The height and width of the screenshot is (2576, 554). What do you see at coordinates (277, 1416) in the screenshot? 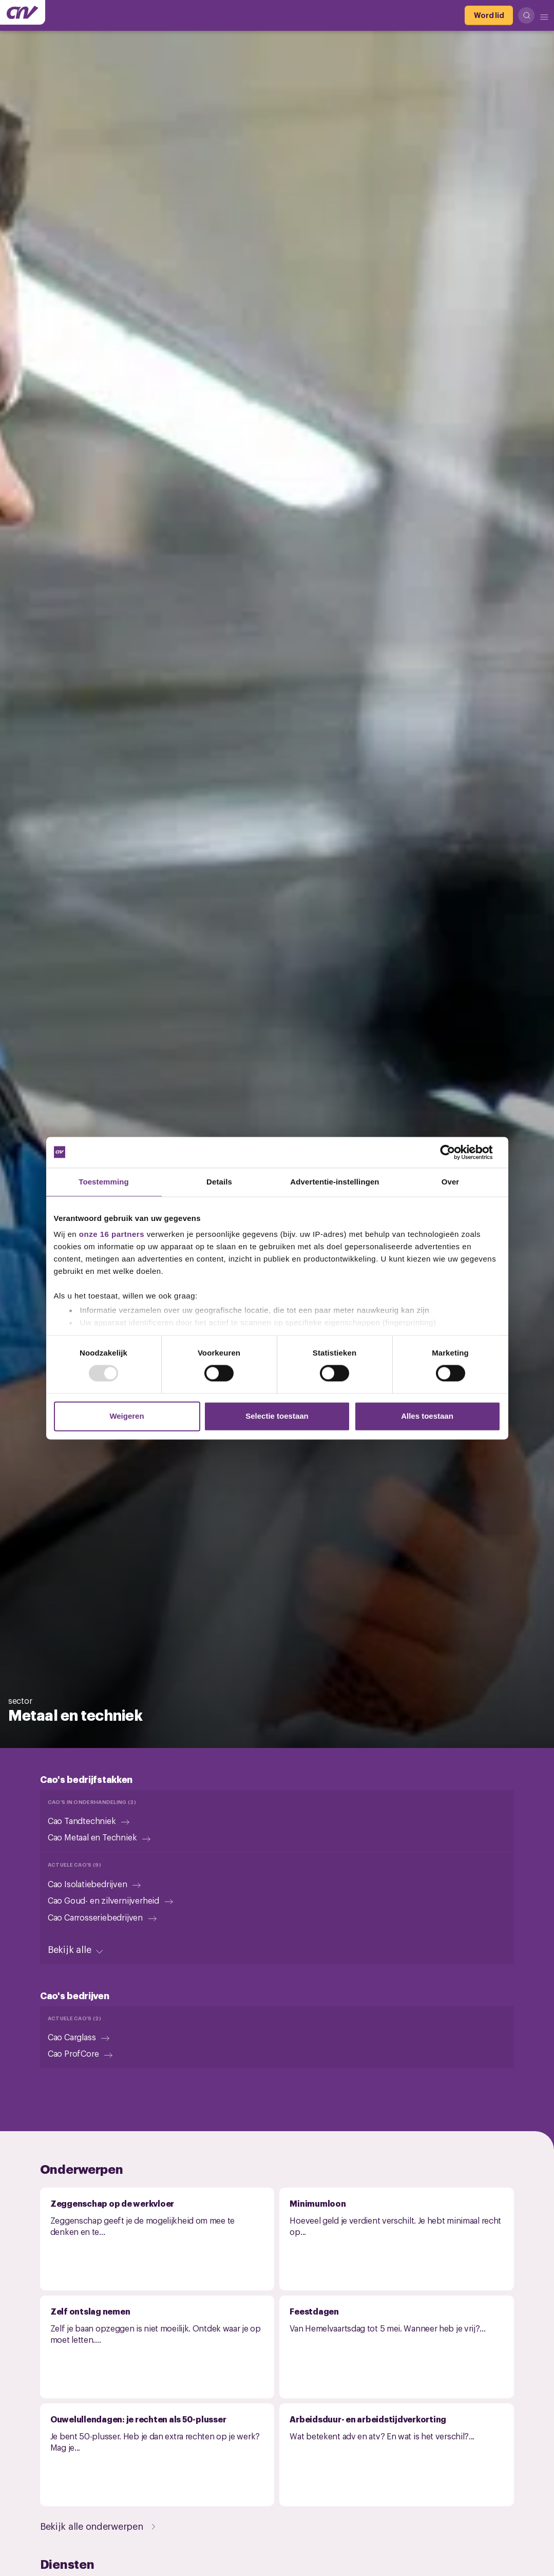
I see `Selectie toestaan` at bounding box center [277, 1416].